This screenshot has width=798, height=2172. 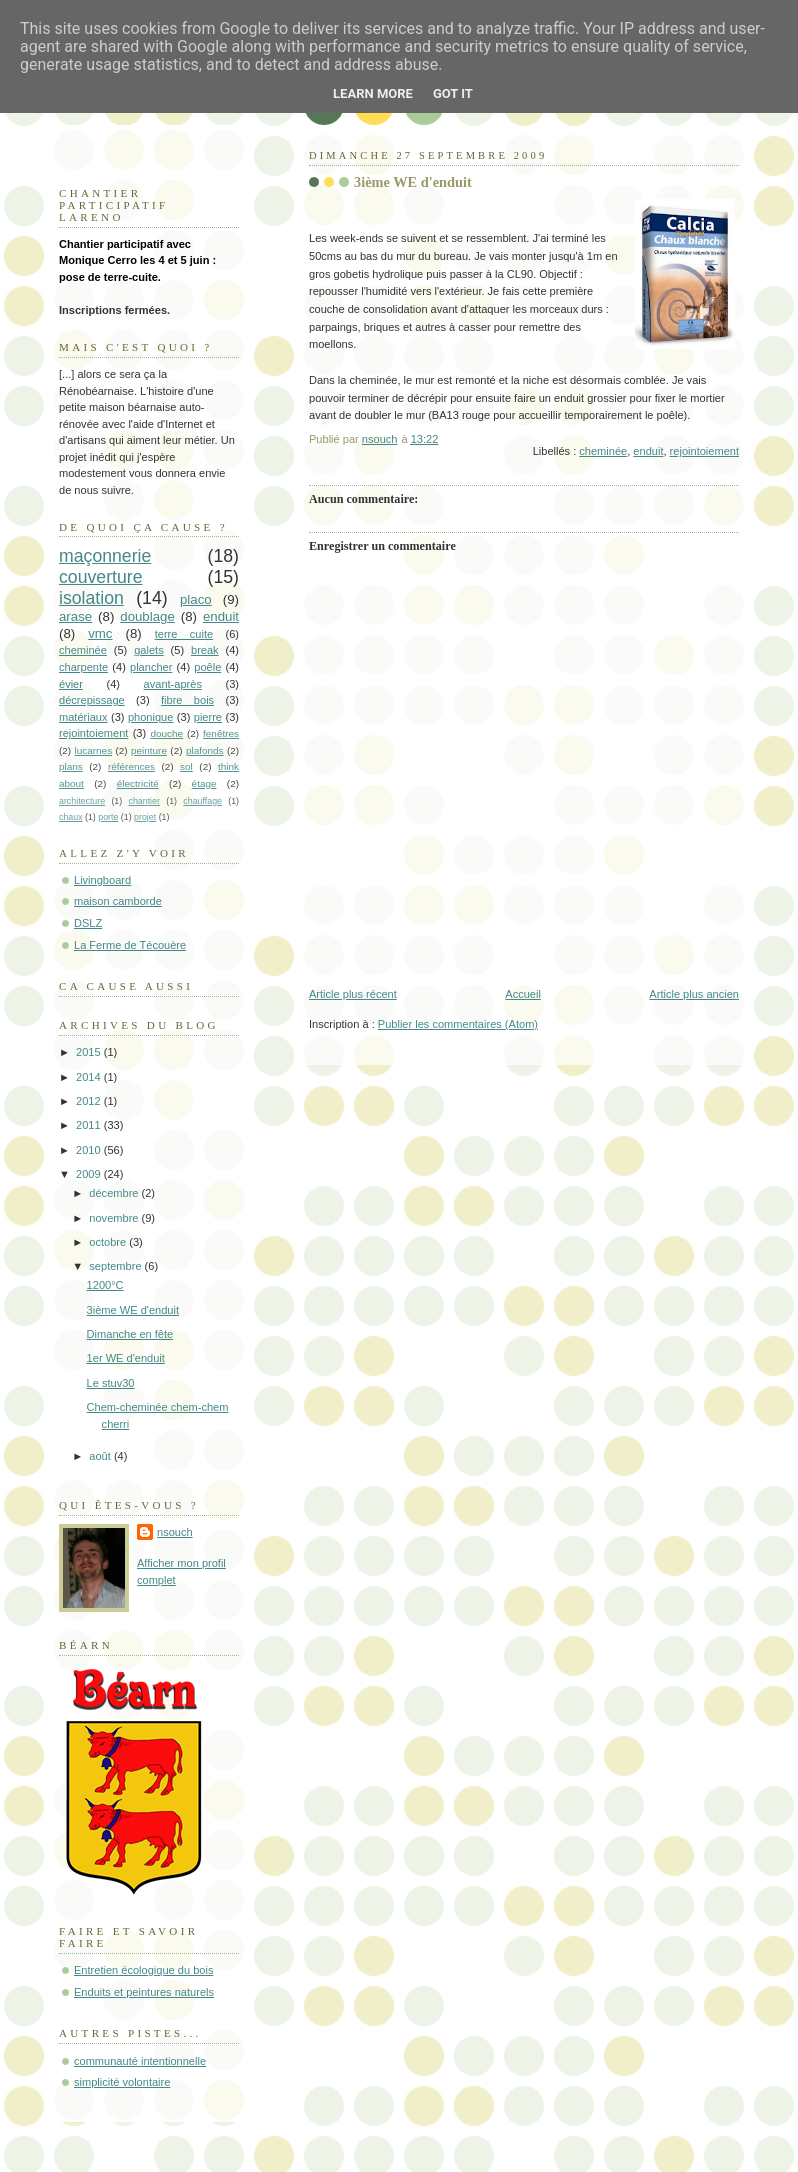 What do you see at coordinates (90, 1125) in the screenshot?
I see `2011` at bounding box center [90, 1125].